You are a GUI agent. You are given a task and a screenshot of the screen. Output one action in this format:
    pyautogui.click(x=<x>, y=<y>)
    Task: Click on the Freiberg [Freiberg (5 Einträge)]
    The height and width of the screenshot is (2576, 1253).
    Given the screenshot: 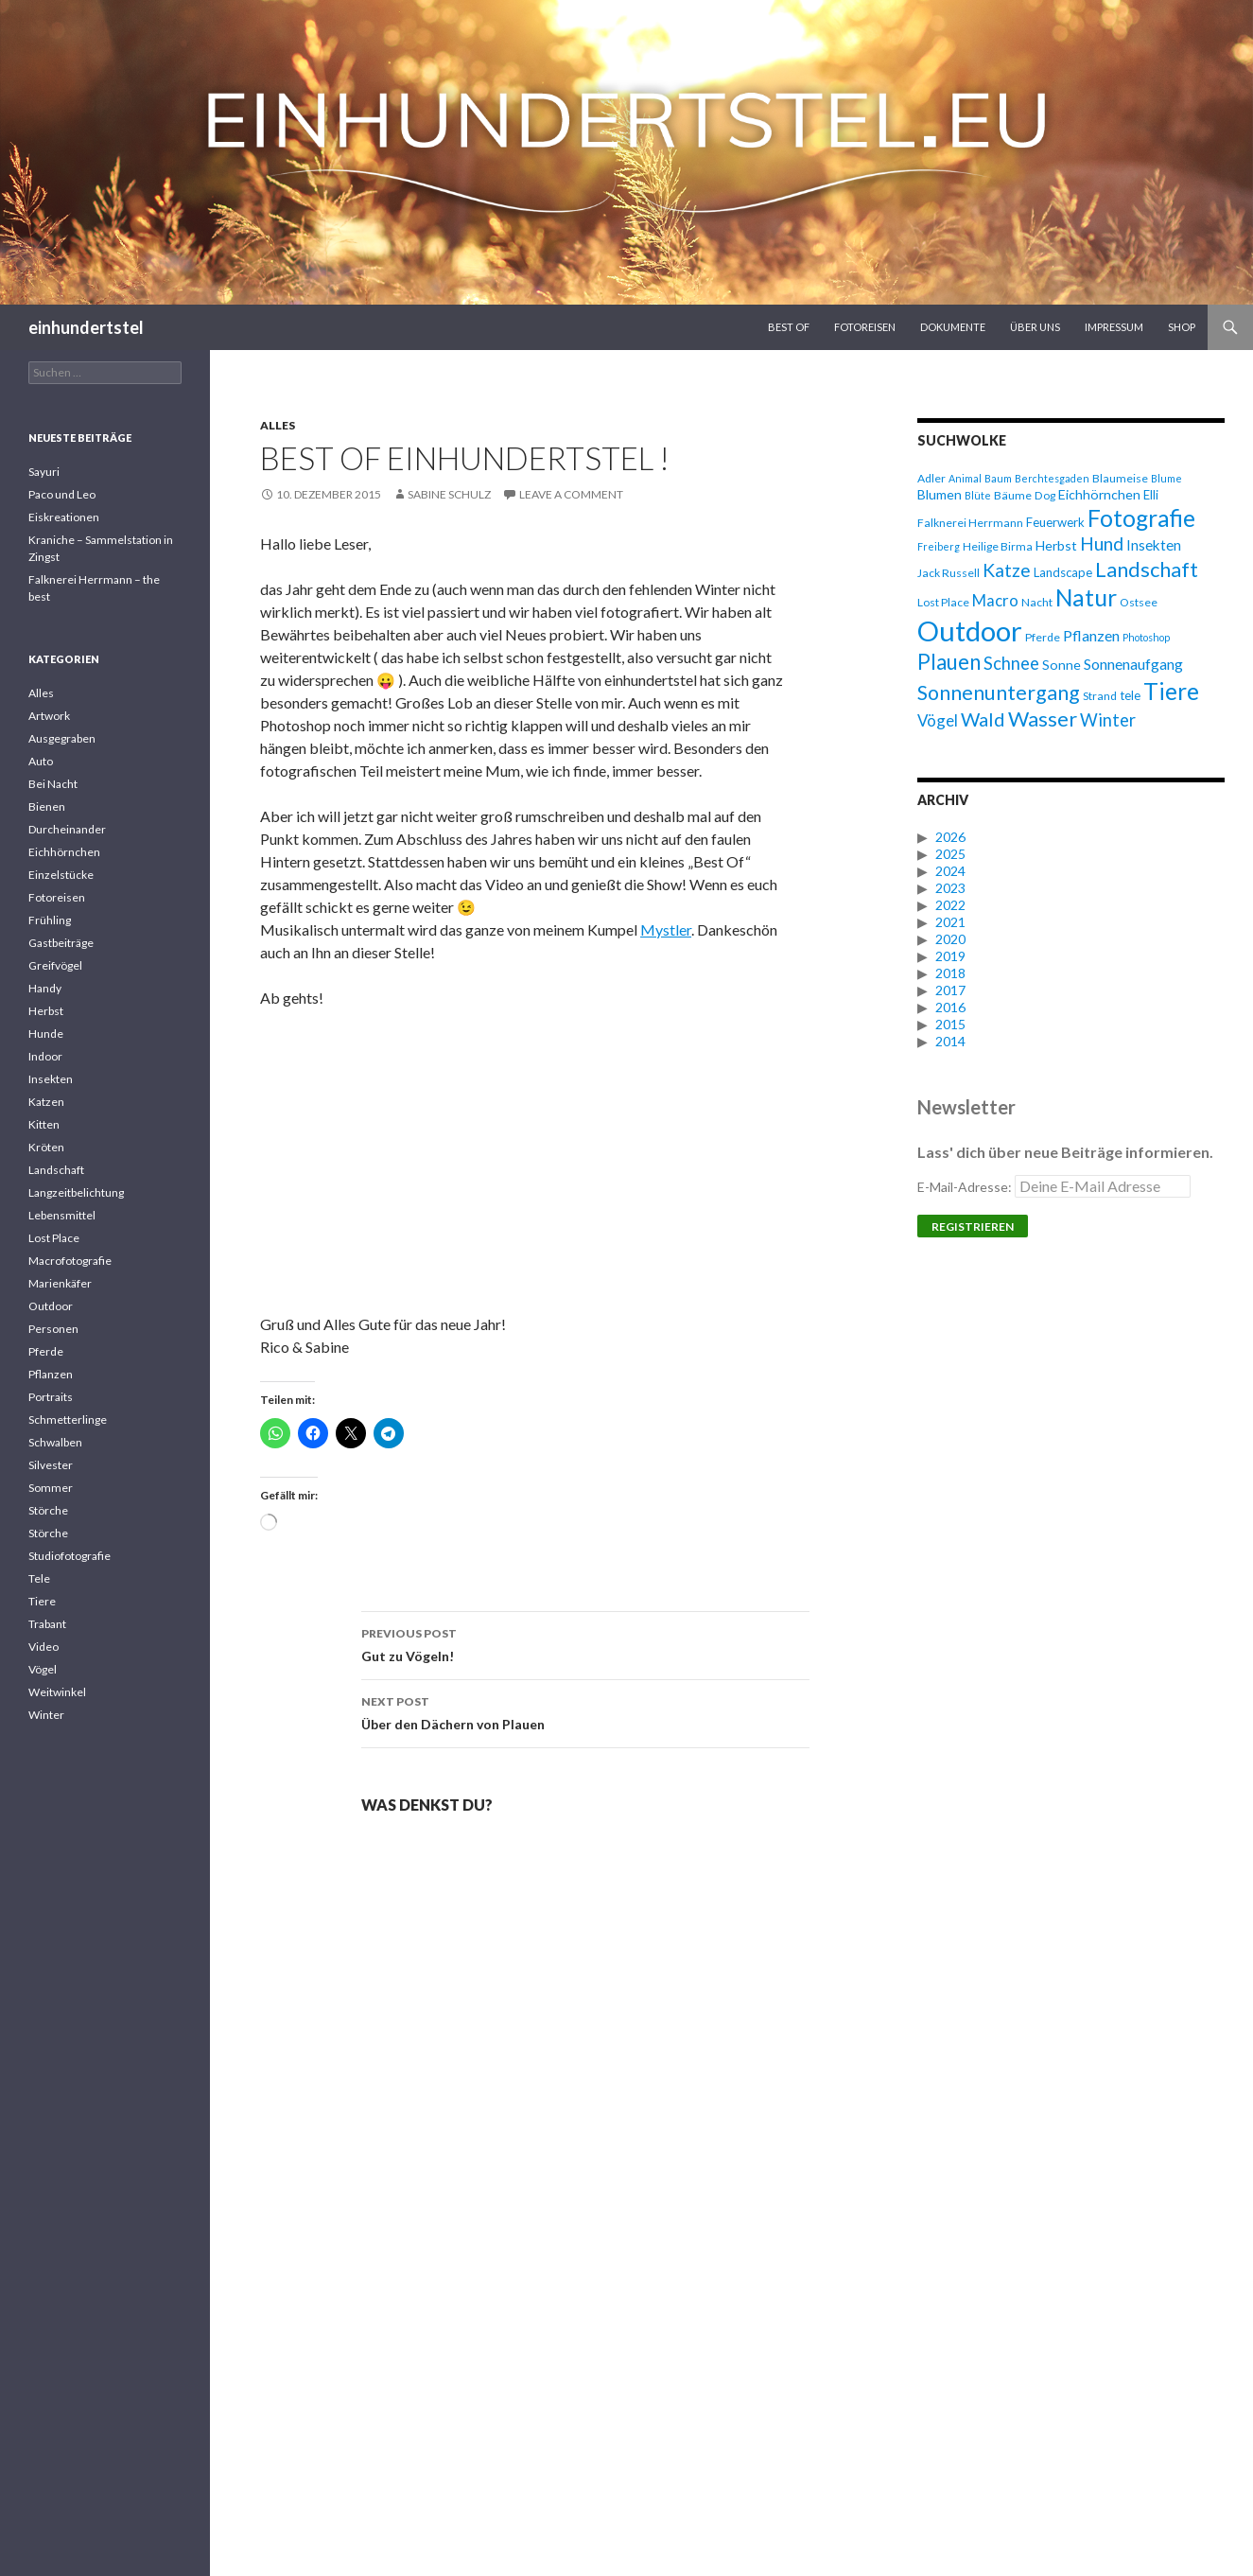 What is the action you would take?
    pyautogui.click(x=938, y=546)
    